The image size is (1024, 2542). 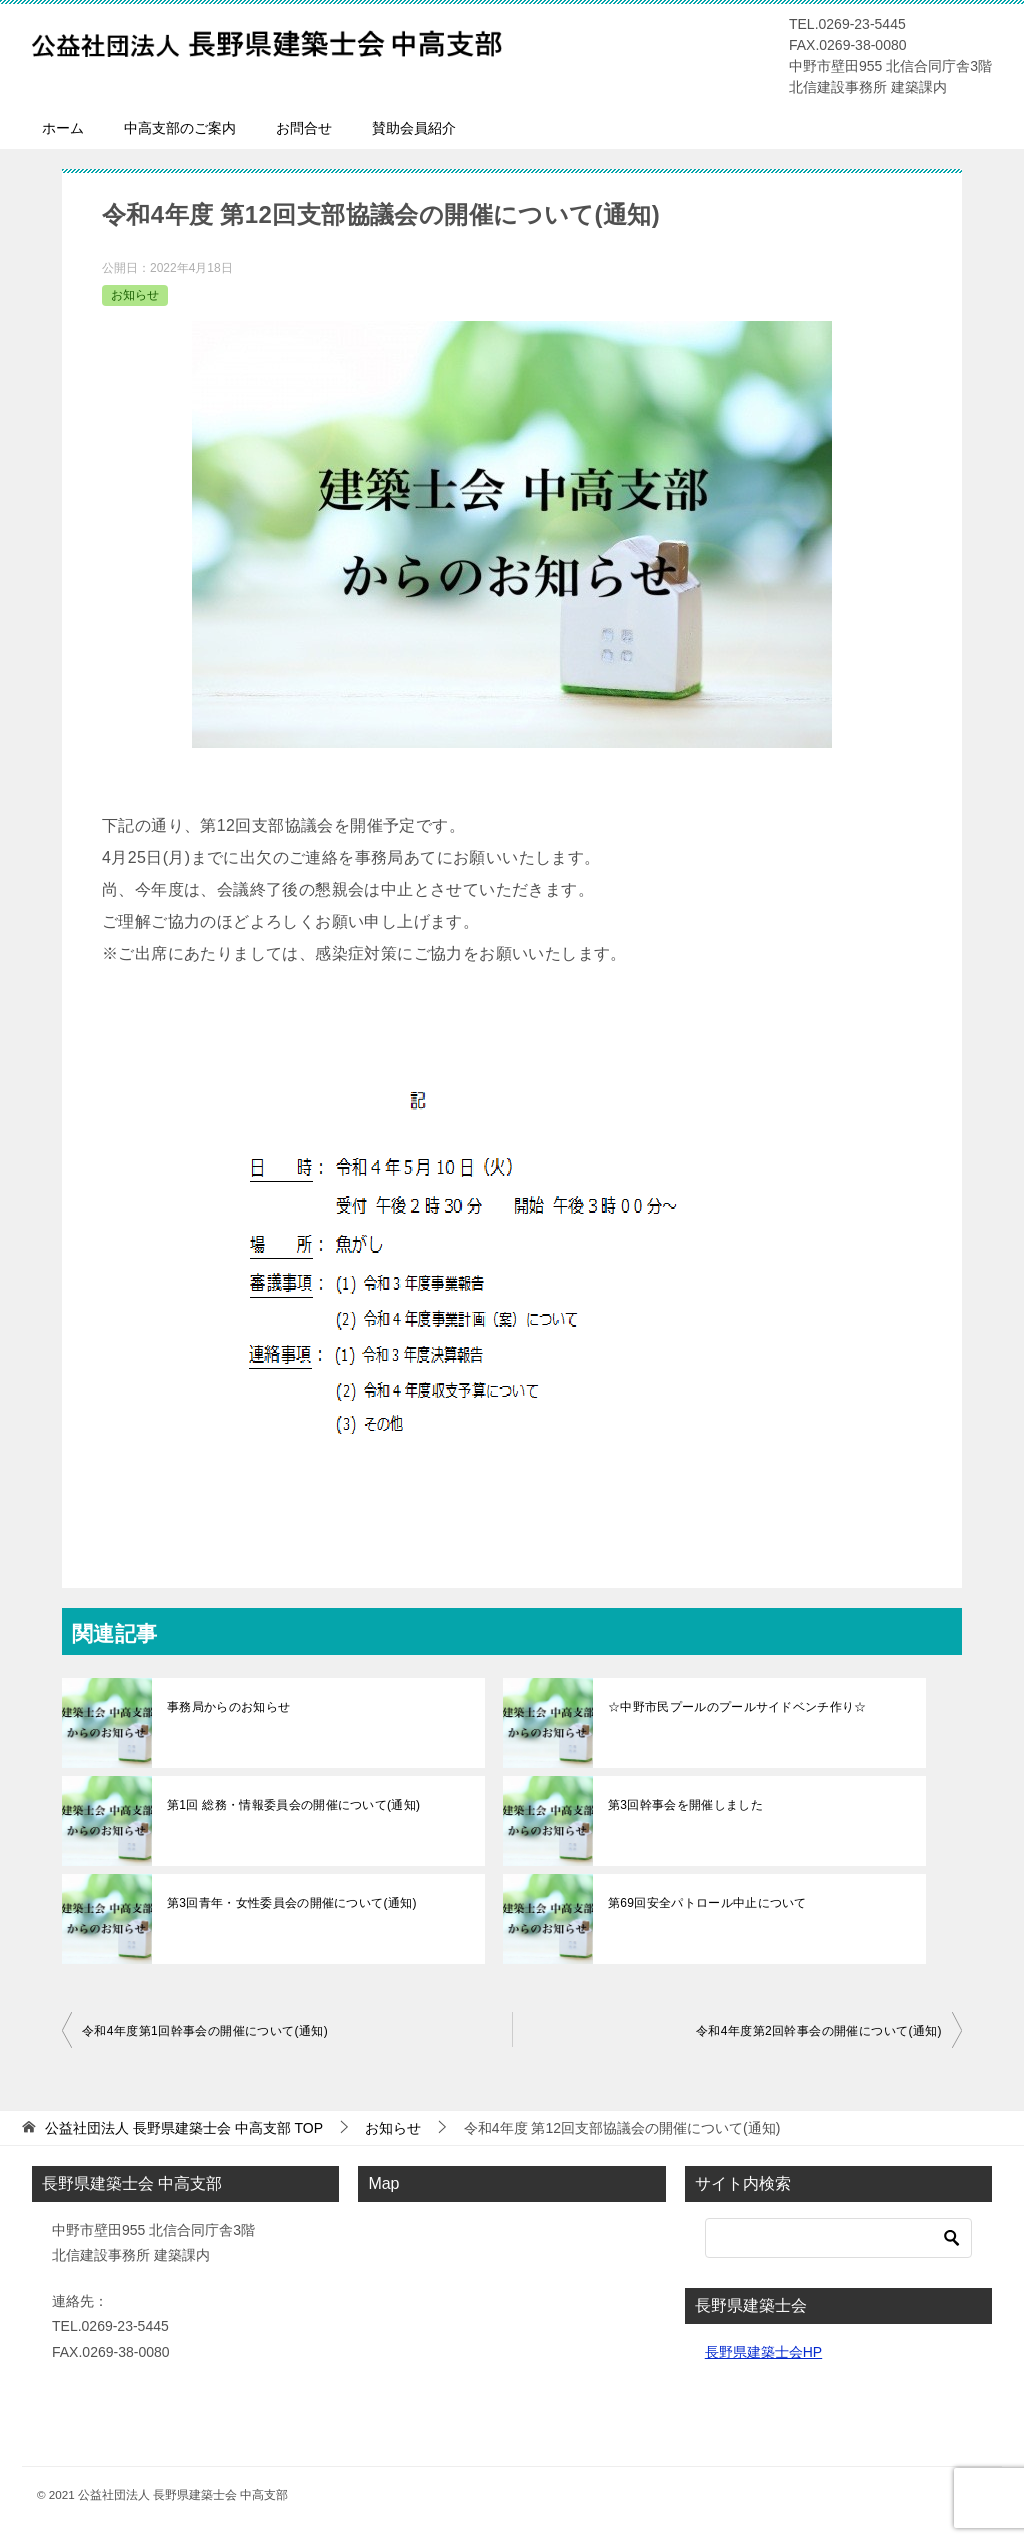 I want to click on 第3回青年・女性委員会の開催について(通知), so click(x=288, y=1903).